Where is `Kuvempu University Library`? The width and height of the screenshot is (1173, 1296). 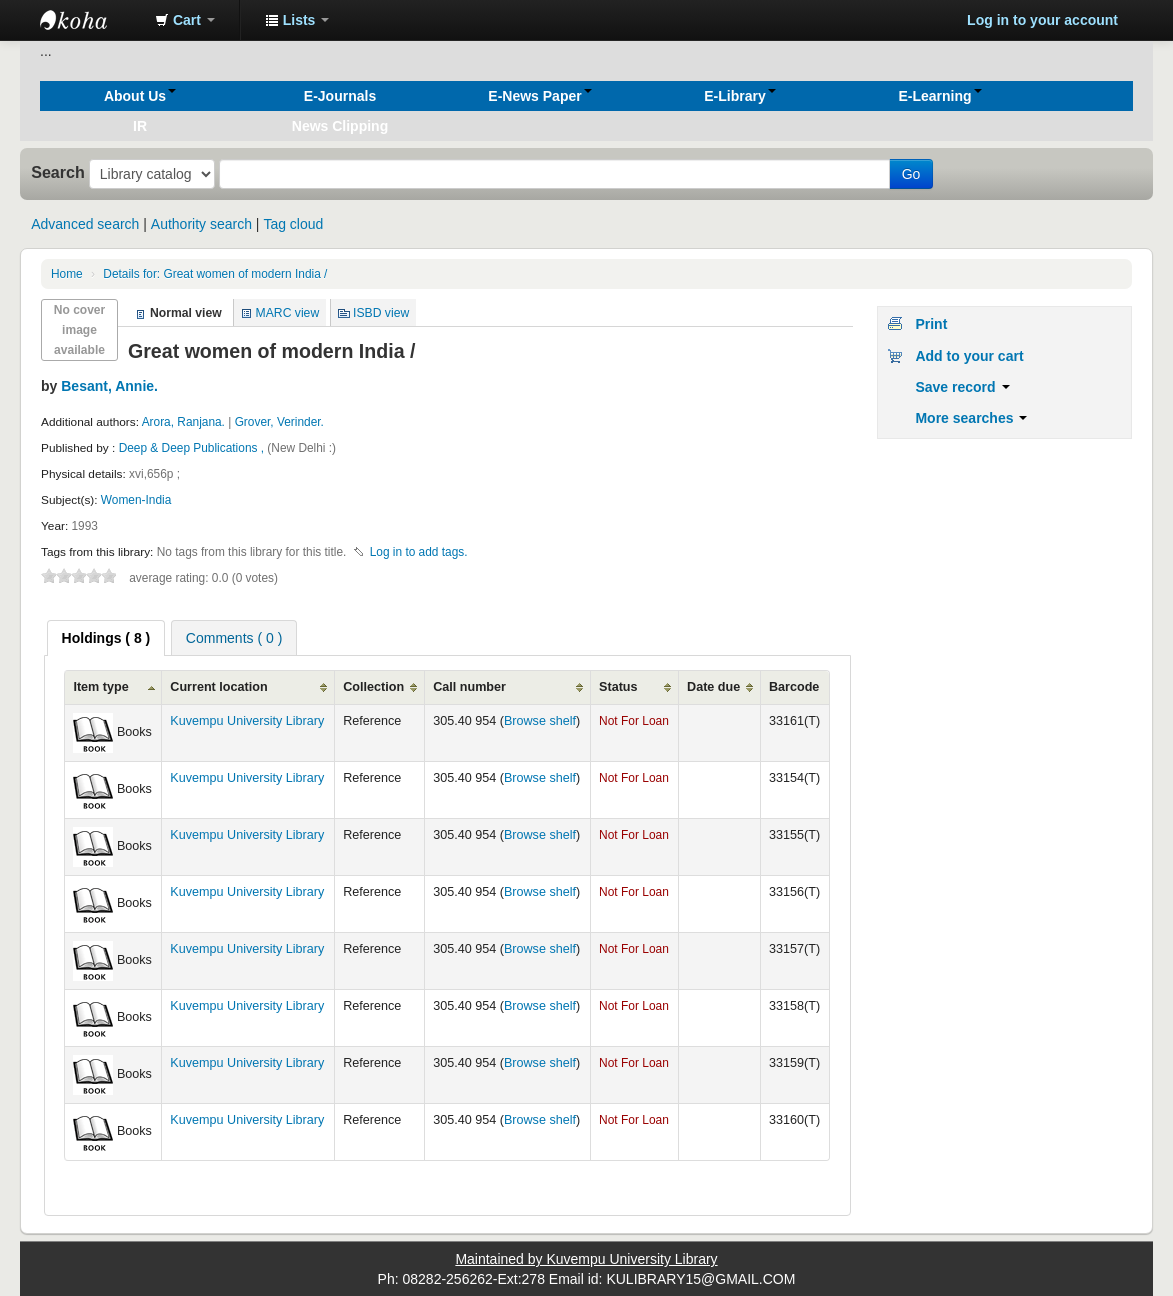 Kuvempu University Library is located at coordinates (247, 721).